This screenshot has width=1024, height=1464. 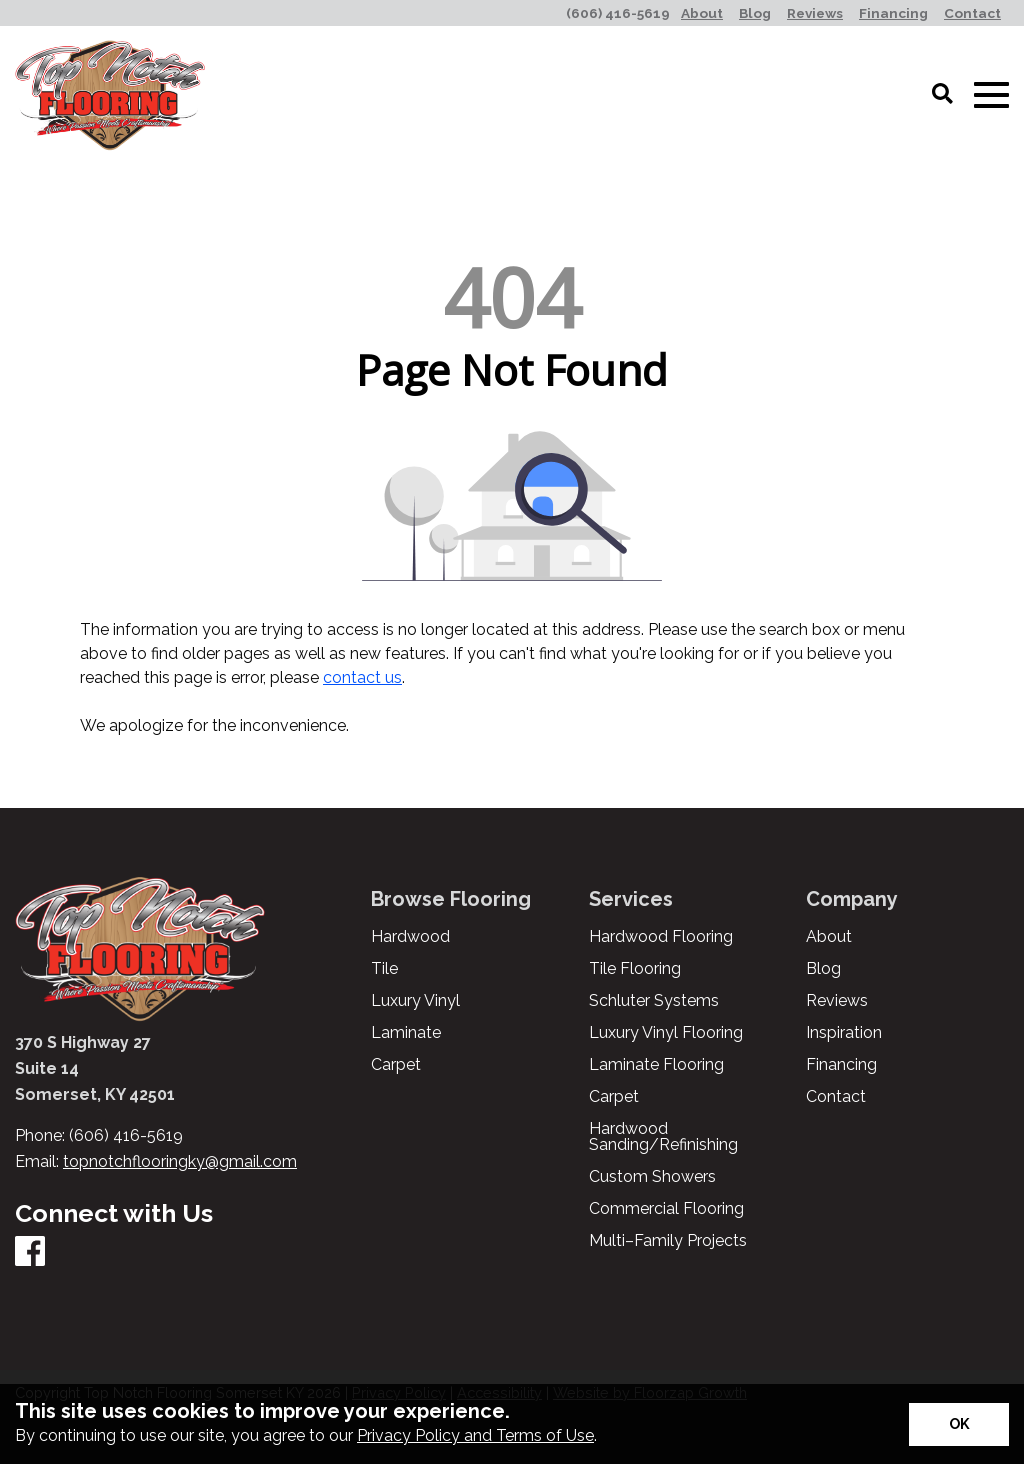 What do you see at coordinates (362, 677) in the screenshot?
I see `contact us` at bounding box center [362, 677].